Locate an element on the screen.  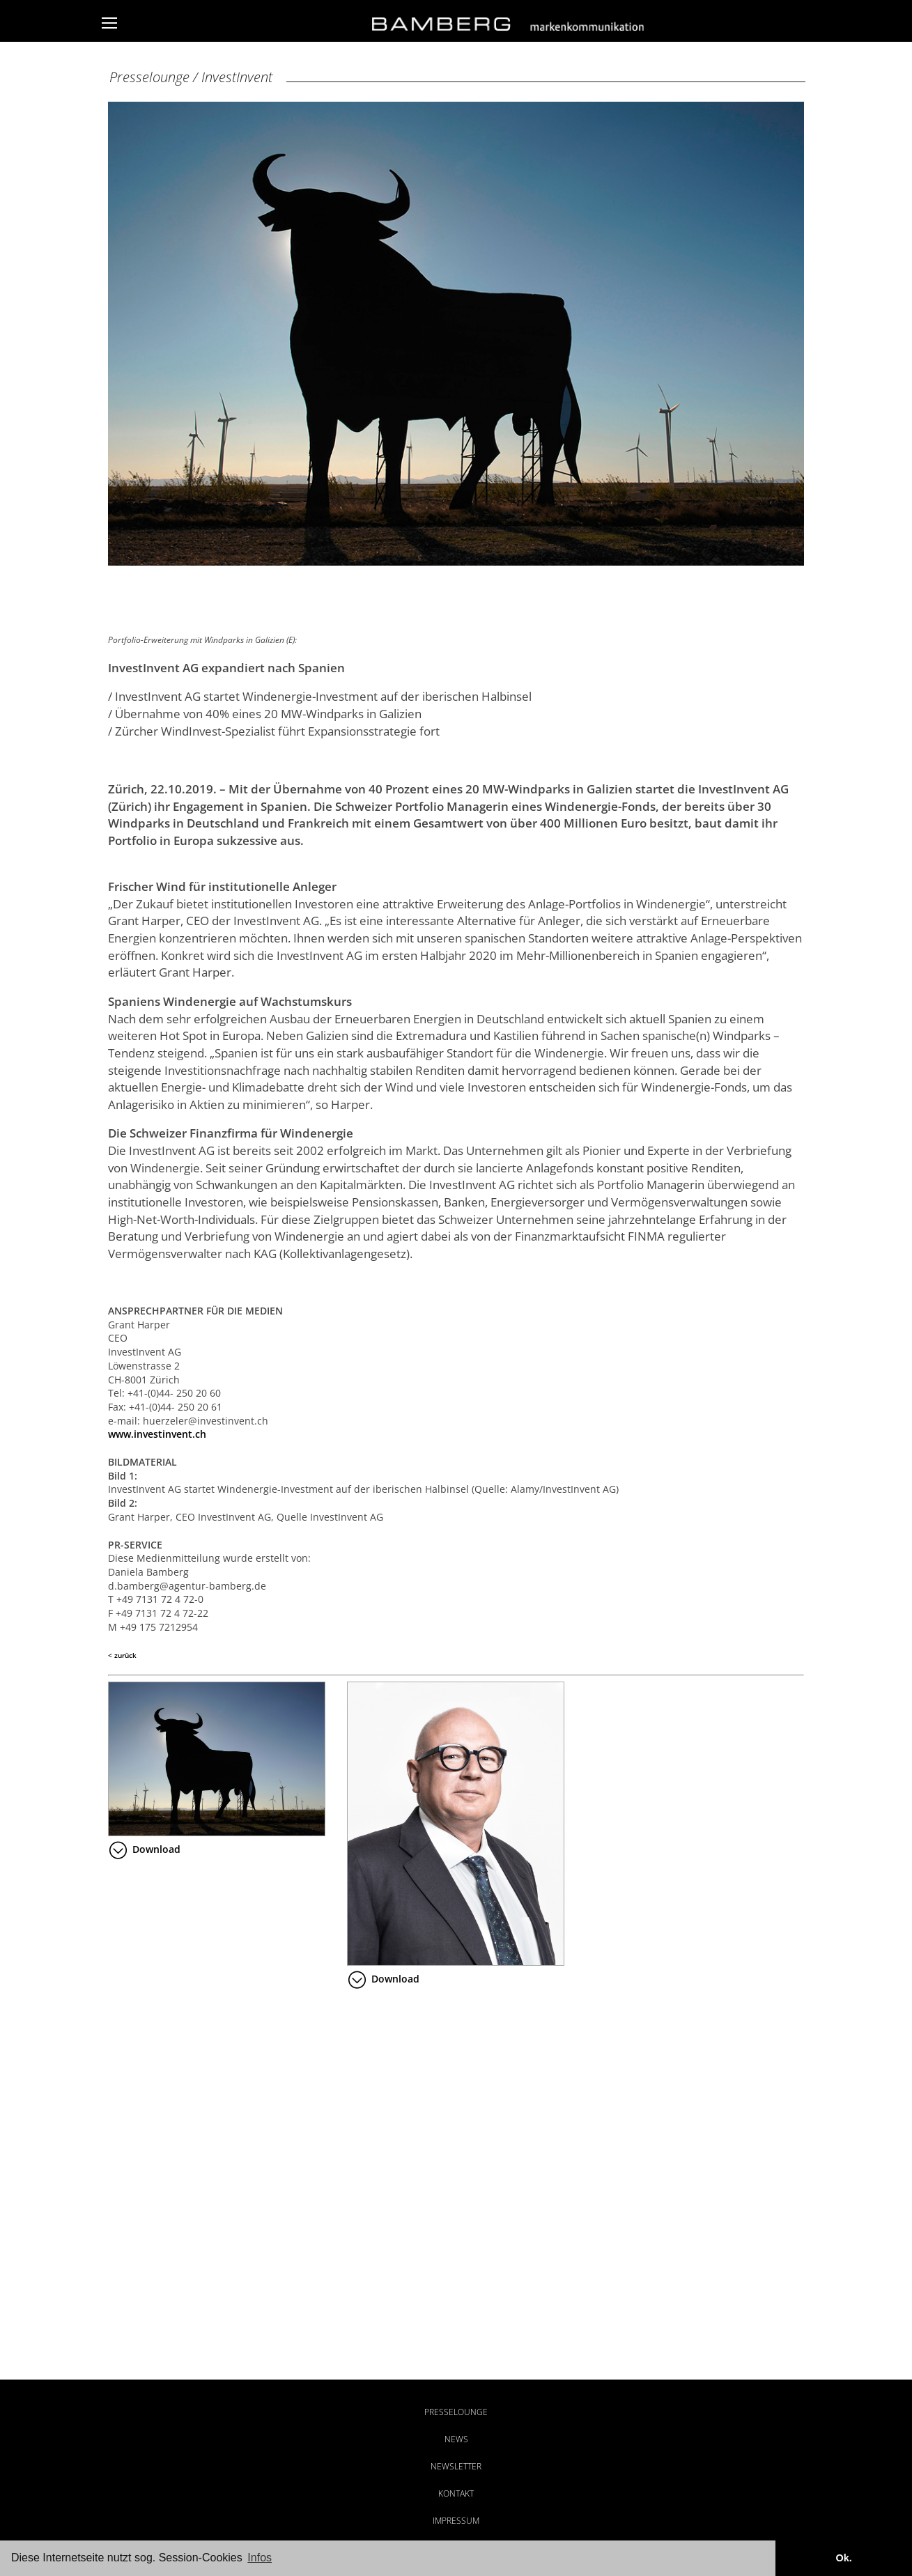
< zurück is located at coordinates (122, 1655).